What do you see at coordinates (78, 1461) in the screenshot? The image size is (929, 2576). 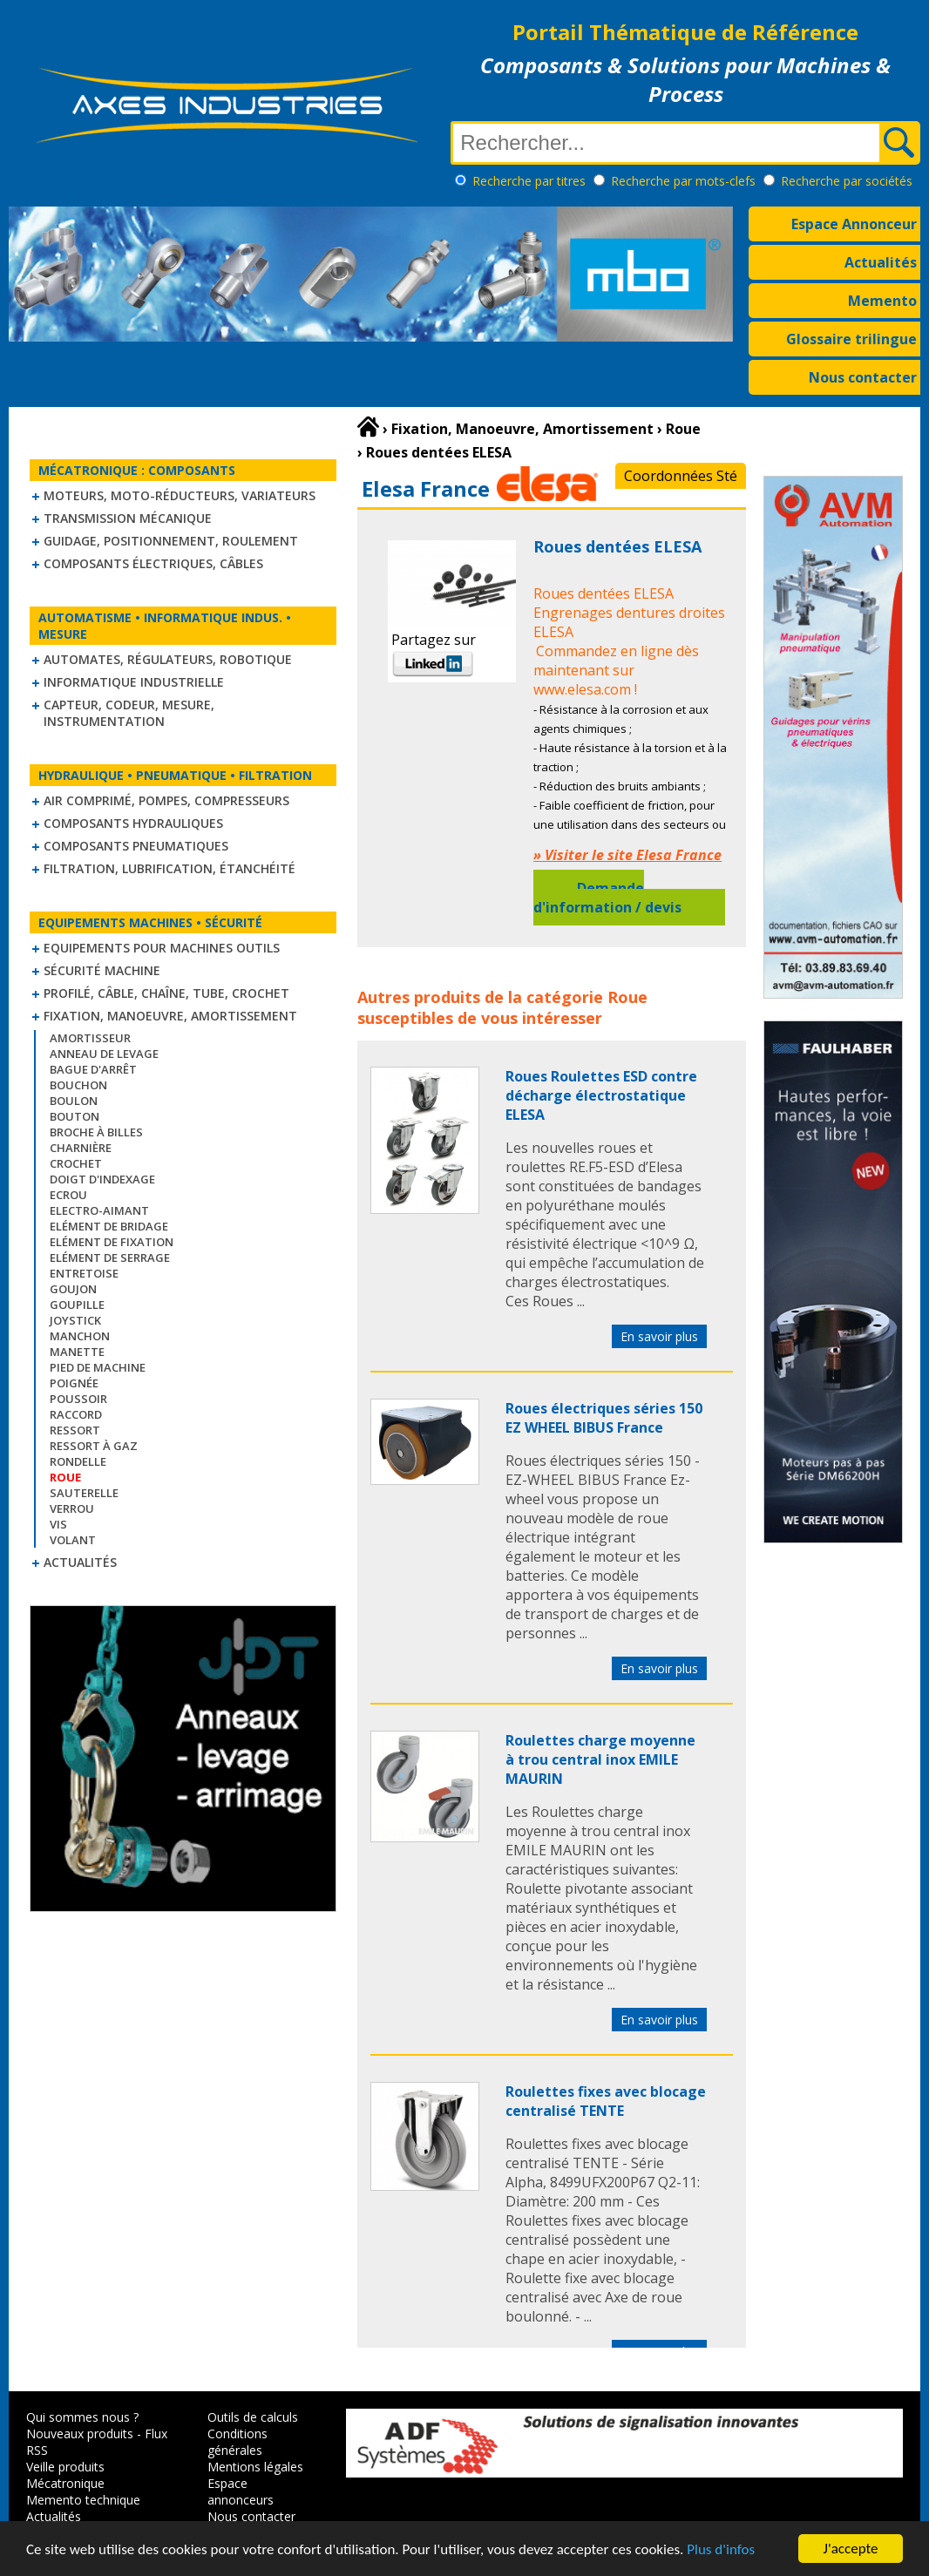 I see `Rondelle` at bounding box center [78, 1461].